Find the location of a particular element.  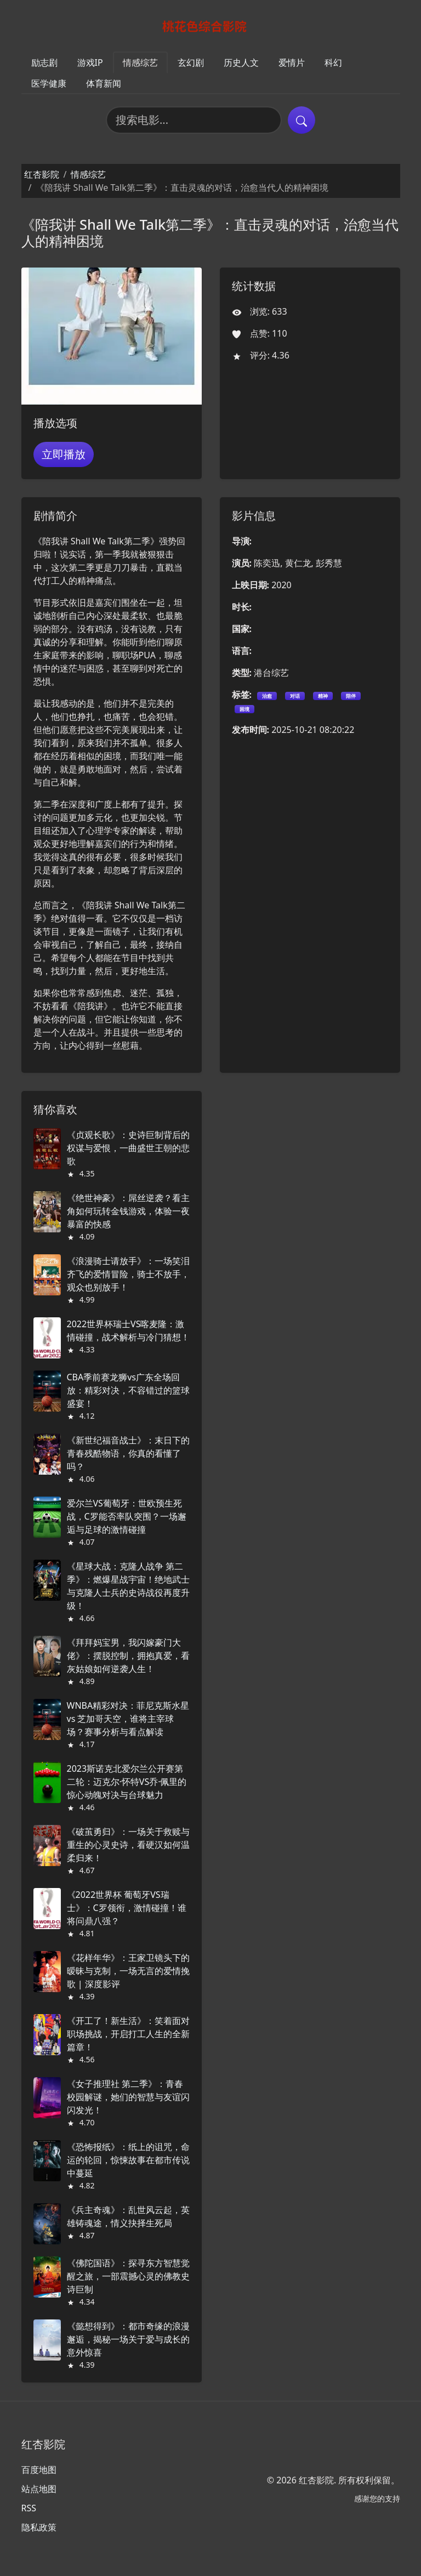

《懿想得到》：都市奇缘的浪漫邂逅，揭秘一场关于爱与成长的意外惊喜 is located at coordinates (128, 2339).